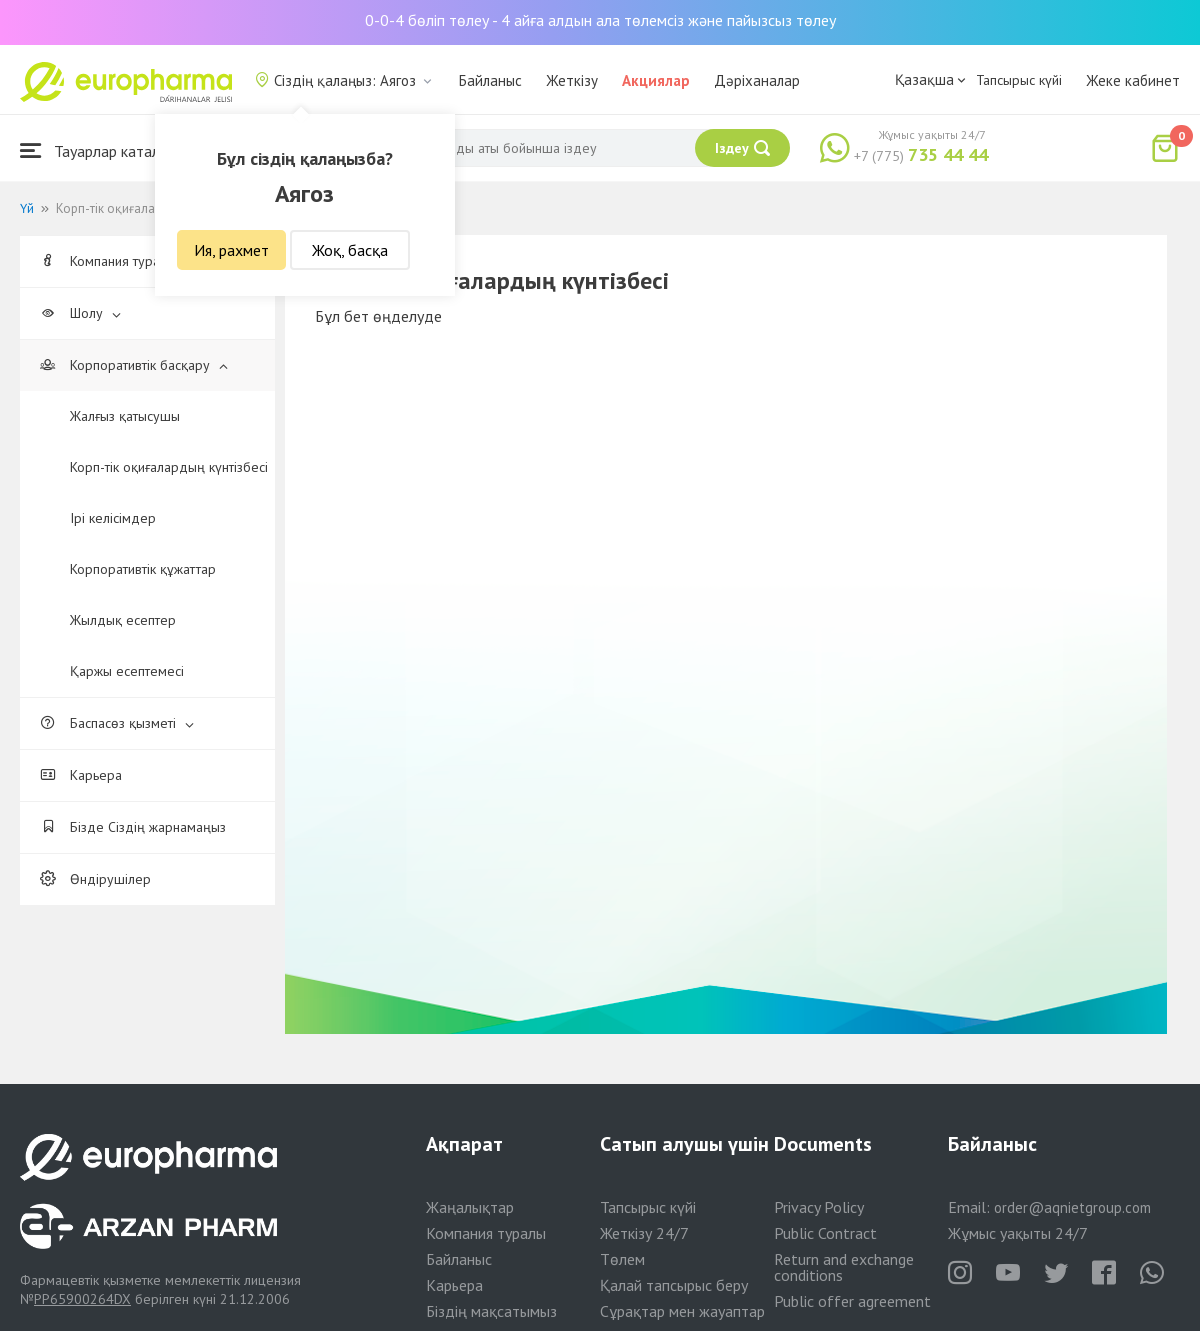  I want to click on Сұрақтар мен жауаптар, so click(682, 1311).